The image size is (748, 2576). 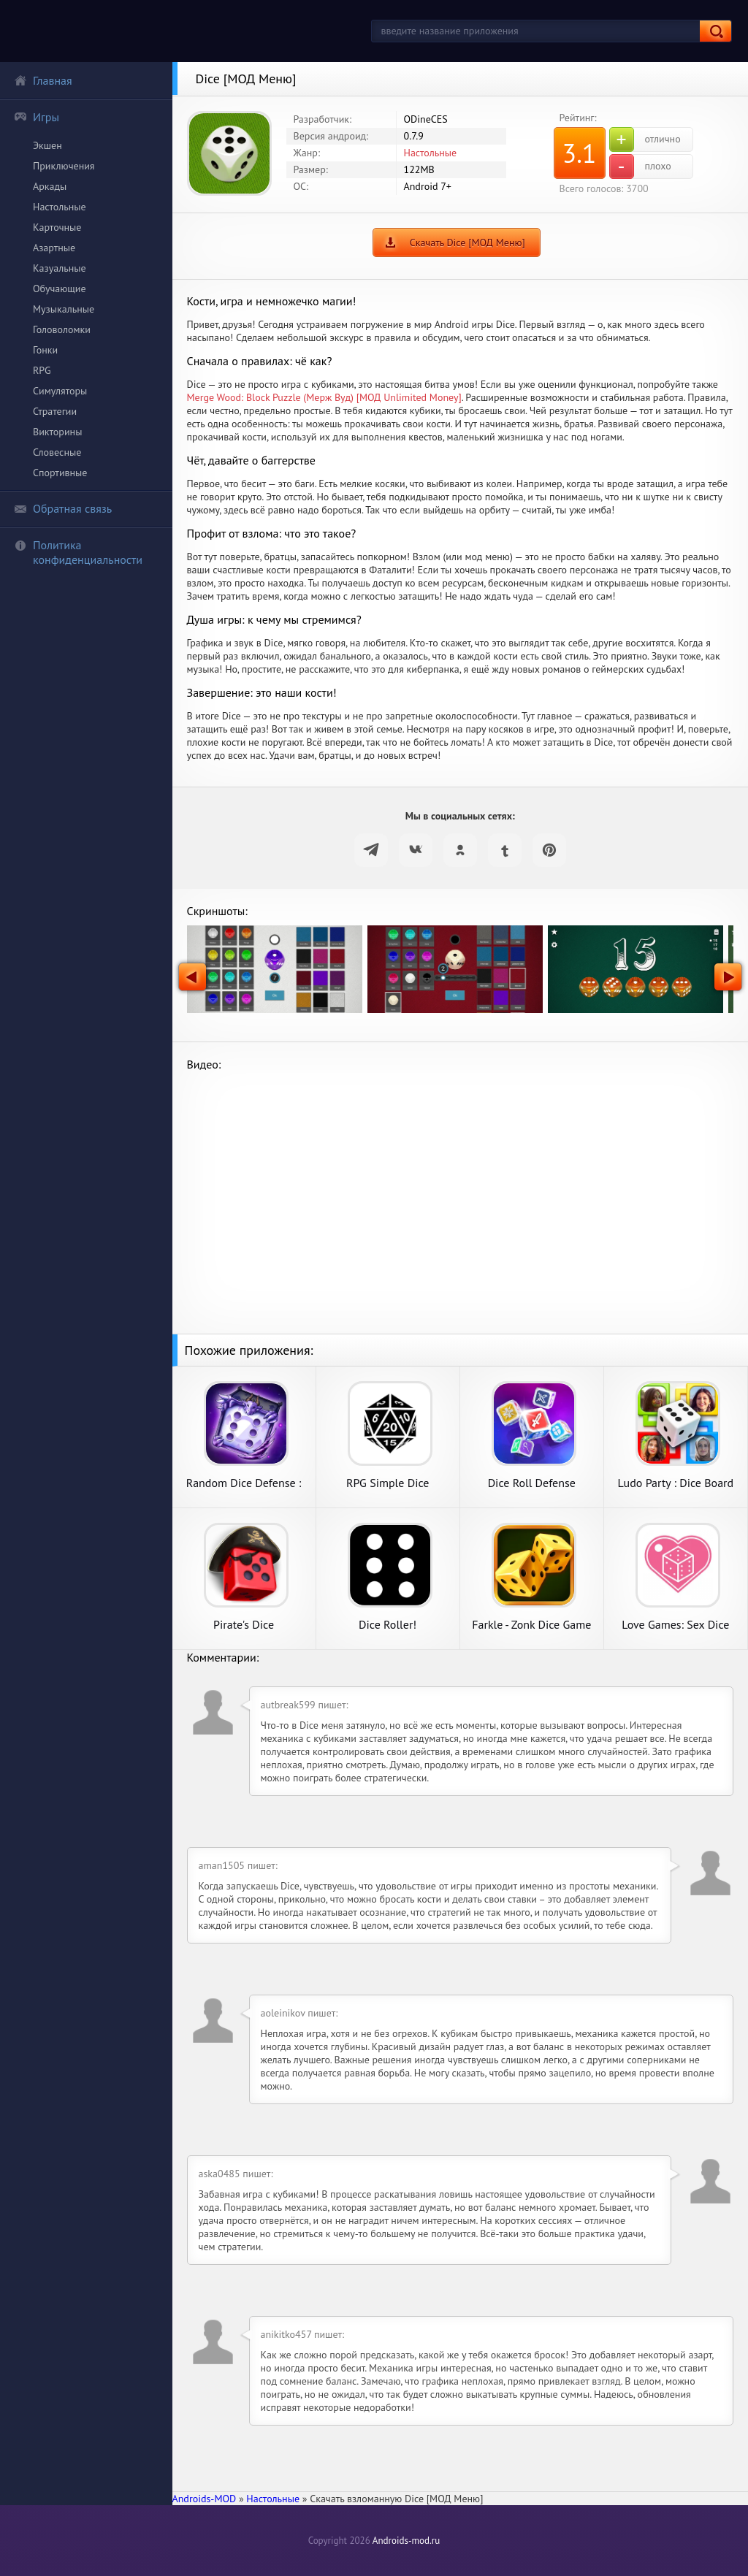 What do you see at coordinates (59, 268) in the screenshot?
I see `Казуальные` at bounding box center [59, 268].